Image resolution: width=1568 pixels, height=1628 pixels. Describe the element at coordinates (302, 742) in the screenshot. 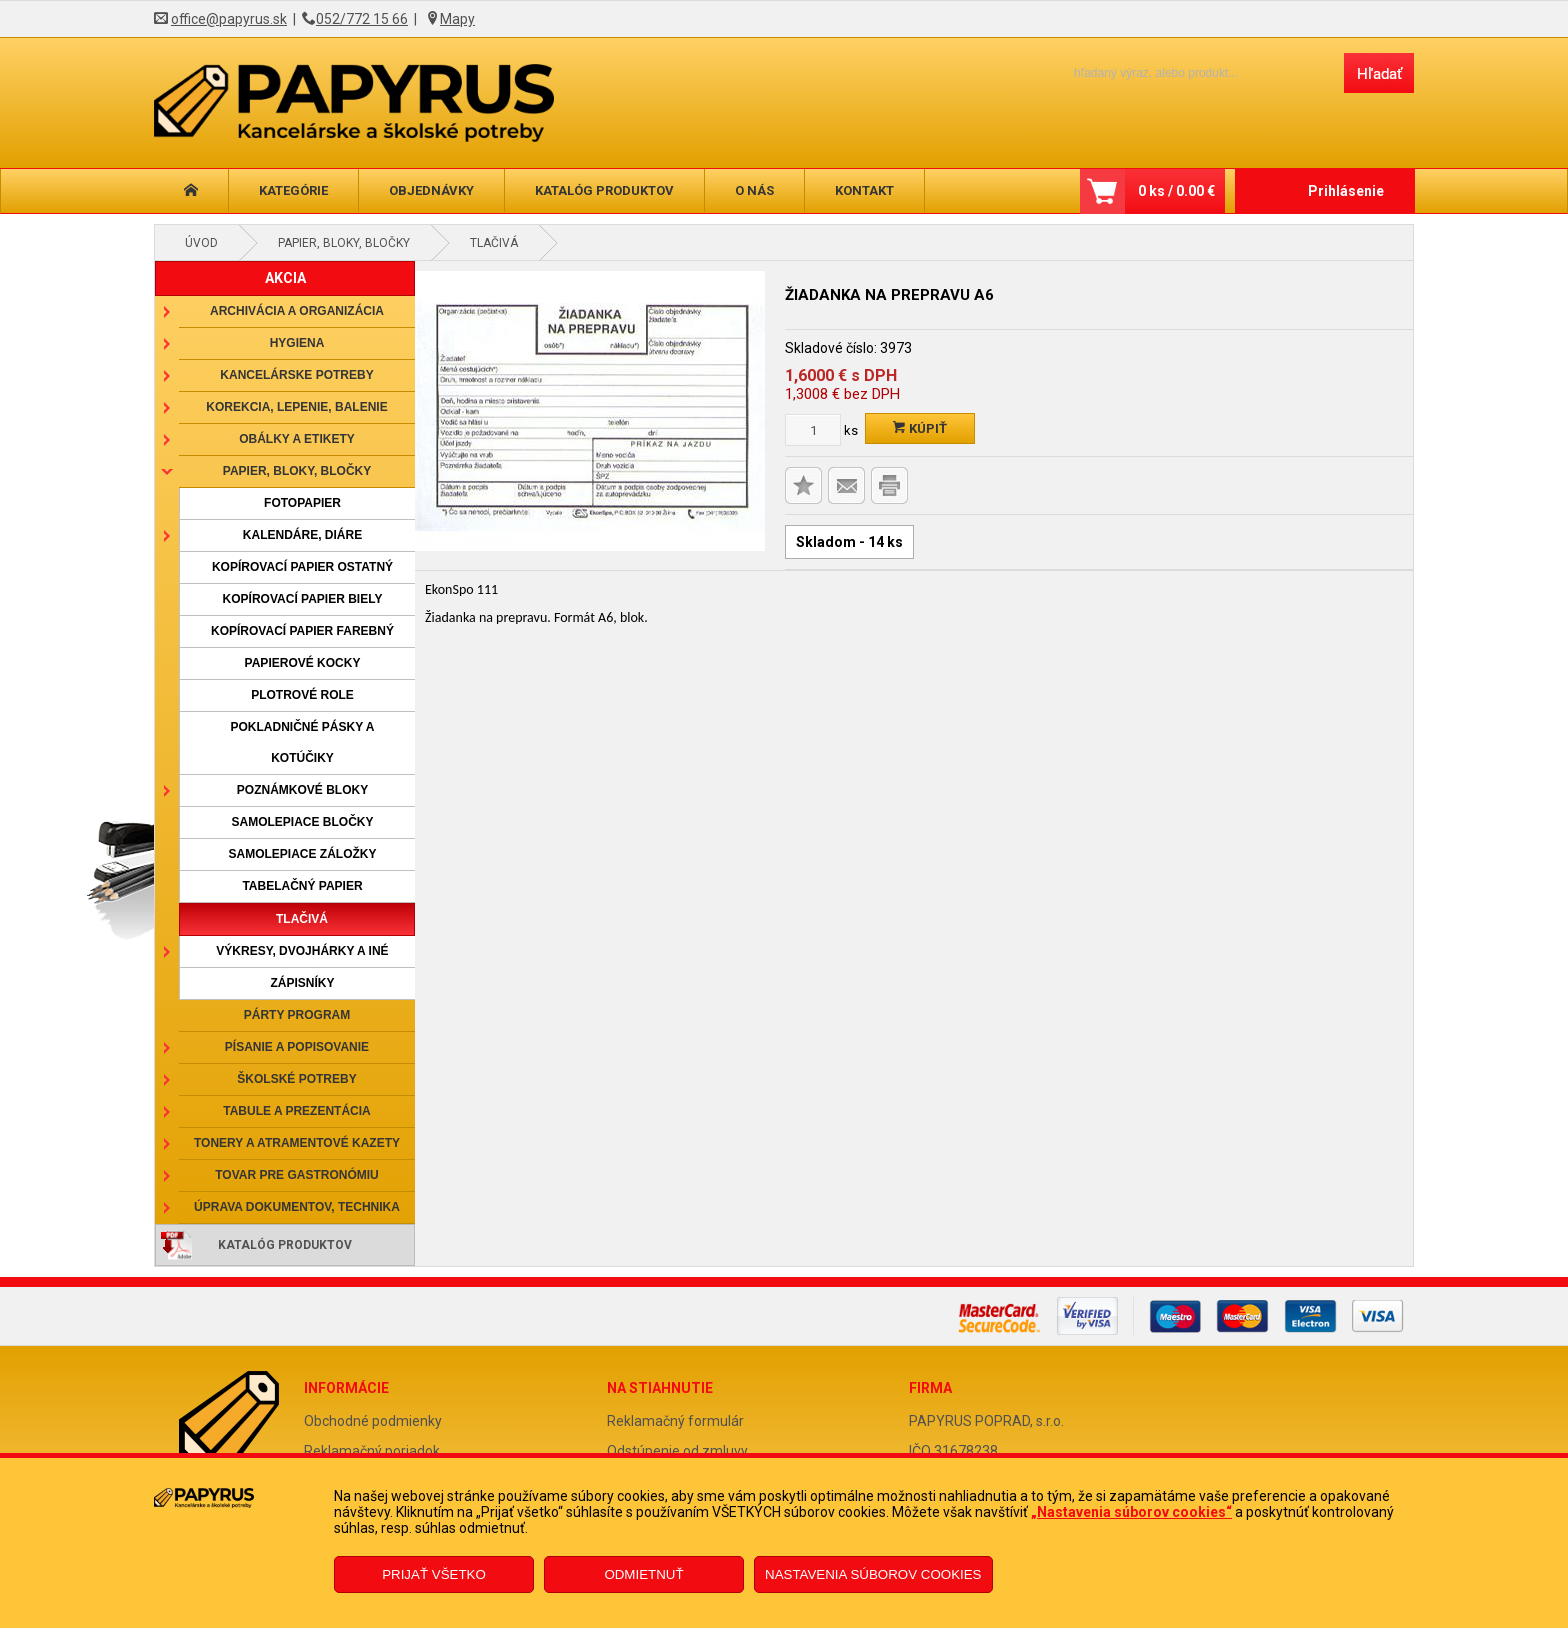

I see `Pokladničné pásky a kotúčiky` at that location.